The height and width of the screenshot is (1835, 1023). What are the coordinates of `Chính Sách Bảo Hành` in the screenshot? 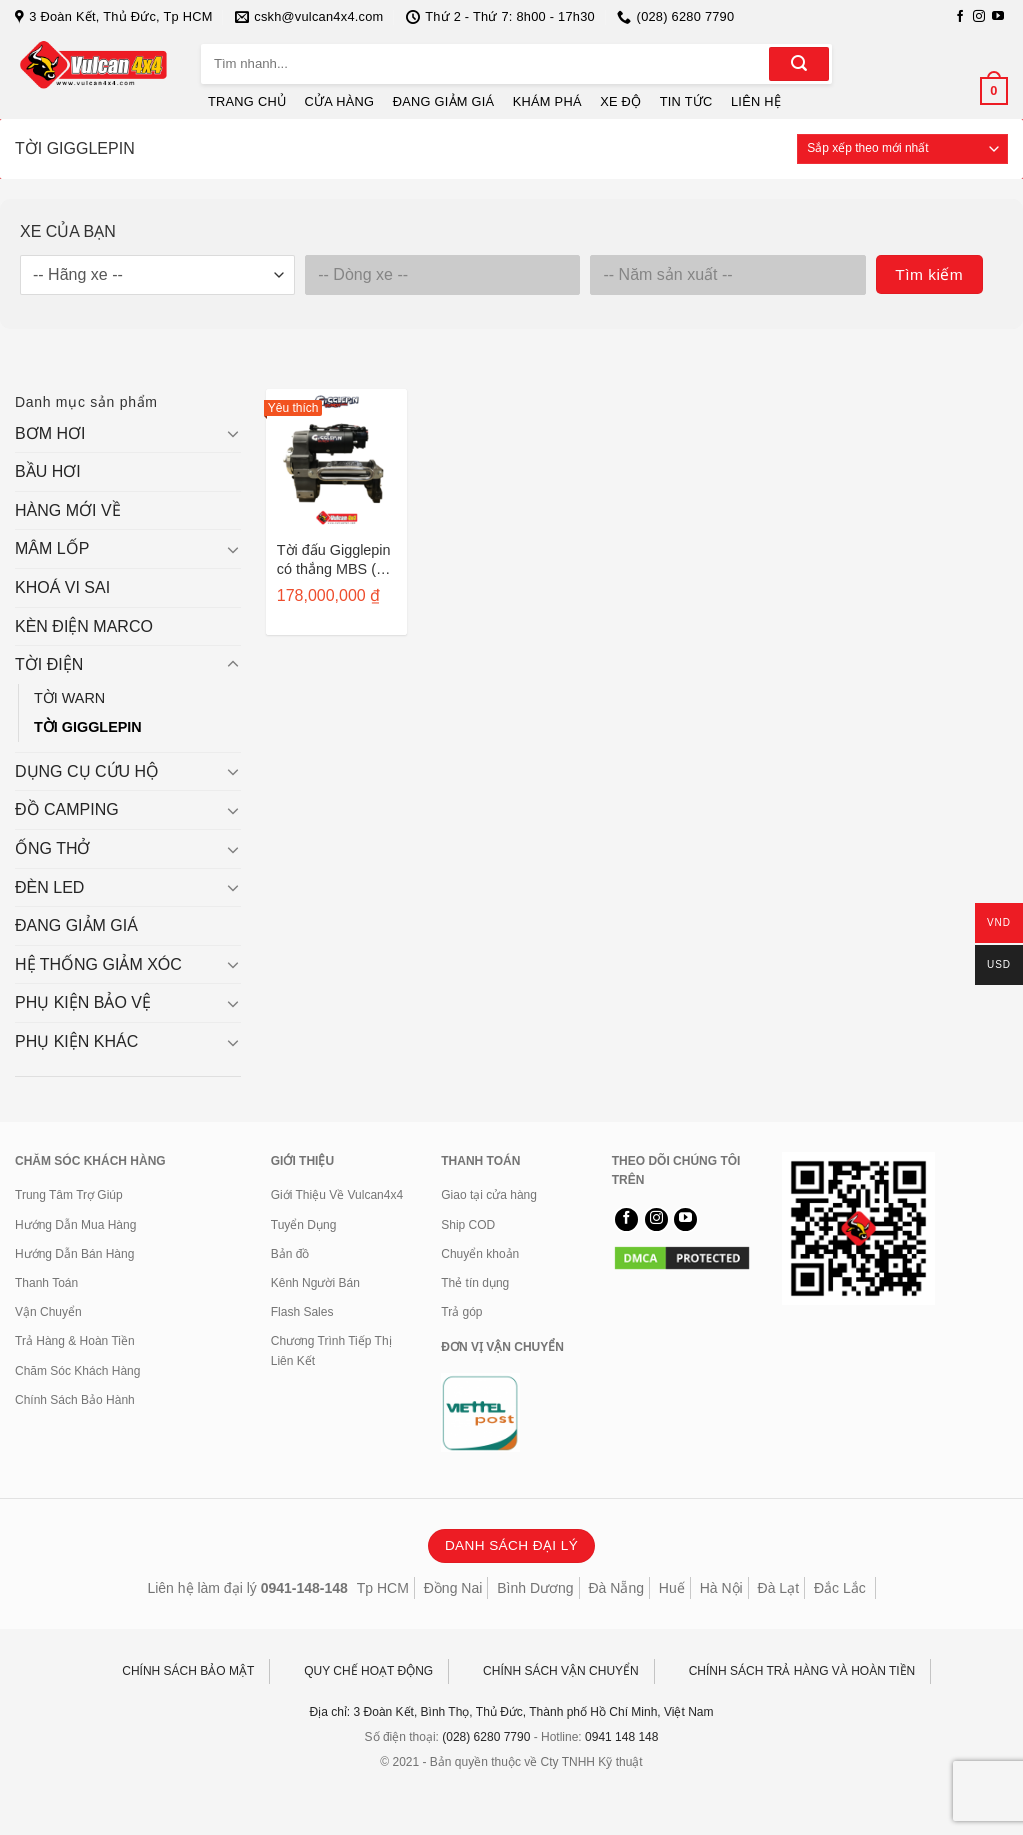 It's located at (75, 1400).